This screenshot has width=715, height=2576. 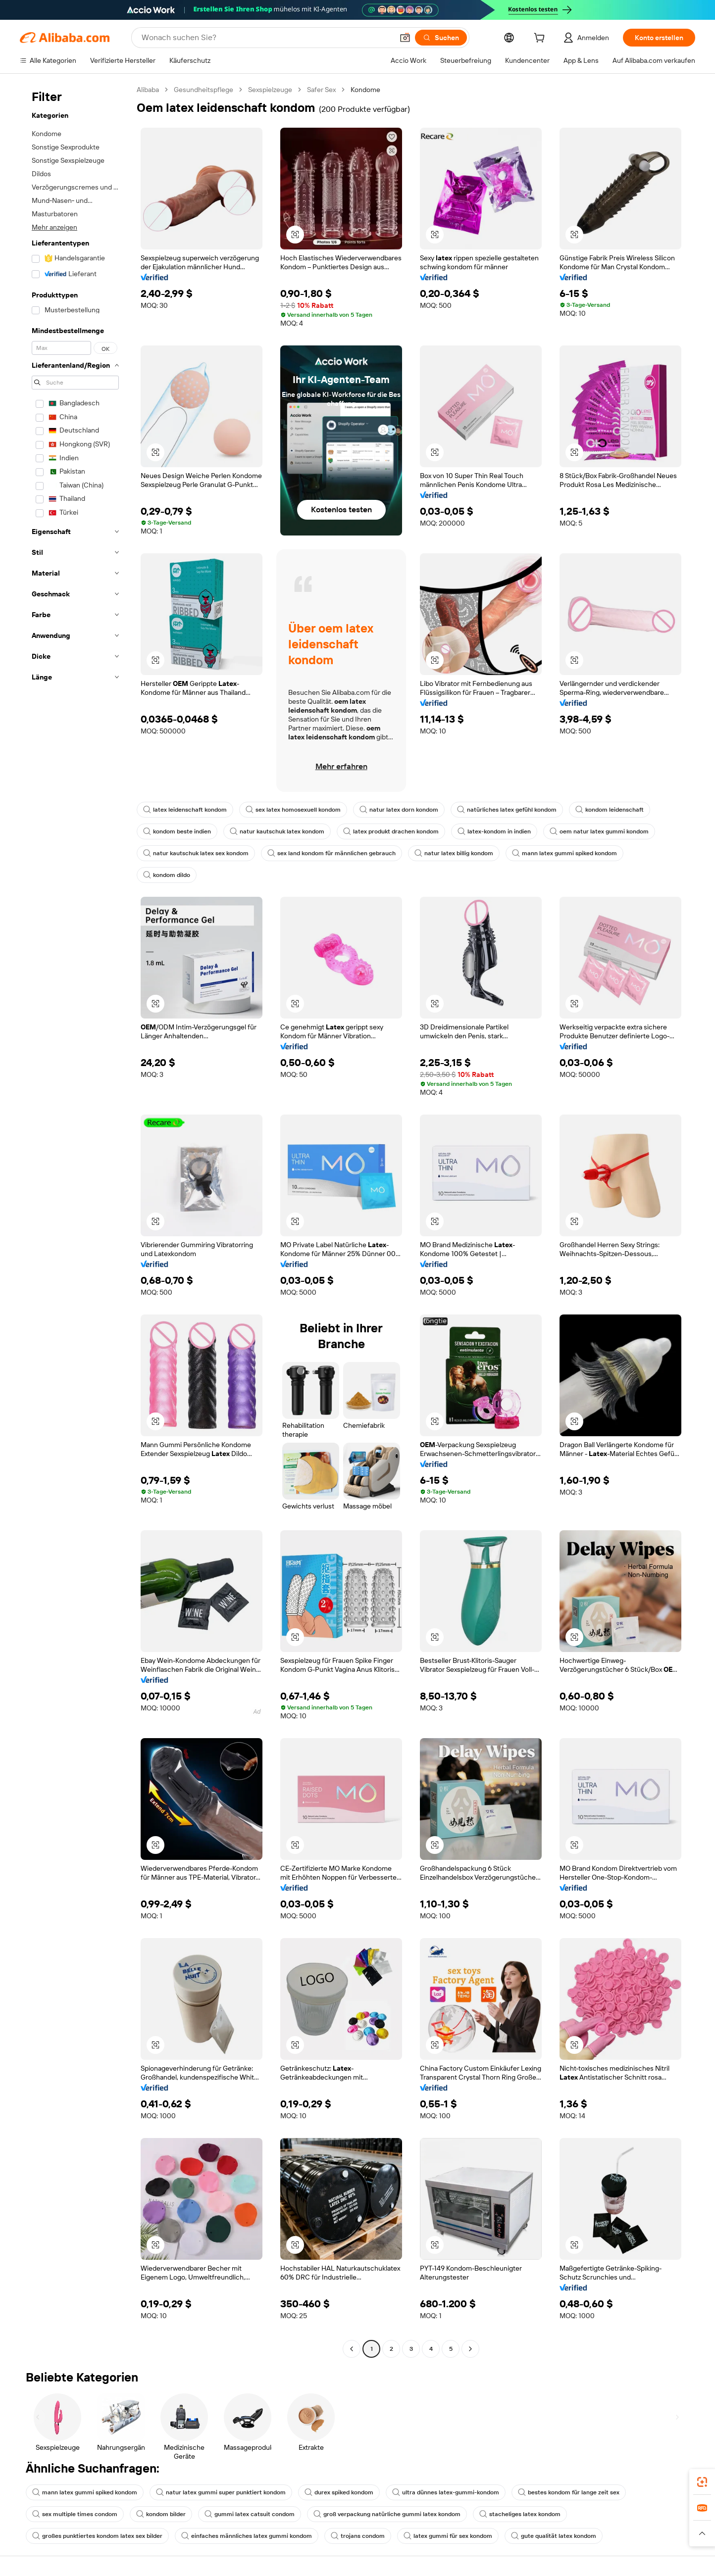 What do you see at coordinates (609, 810) in the screenshot?
I see `kondom leidenschaft` at bounding box center [609, 810].